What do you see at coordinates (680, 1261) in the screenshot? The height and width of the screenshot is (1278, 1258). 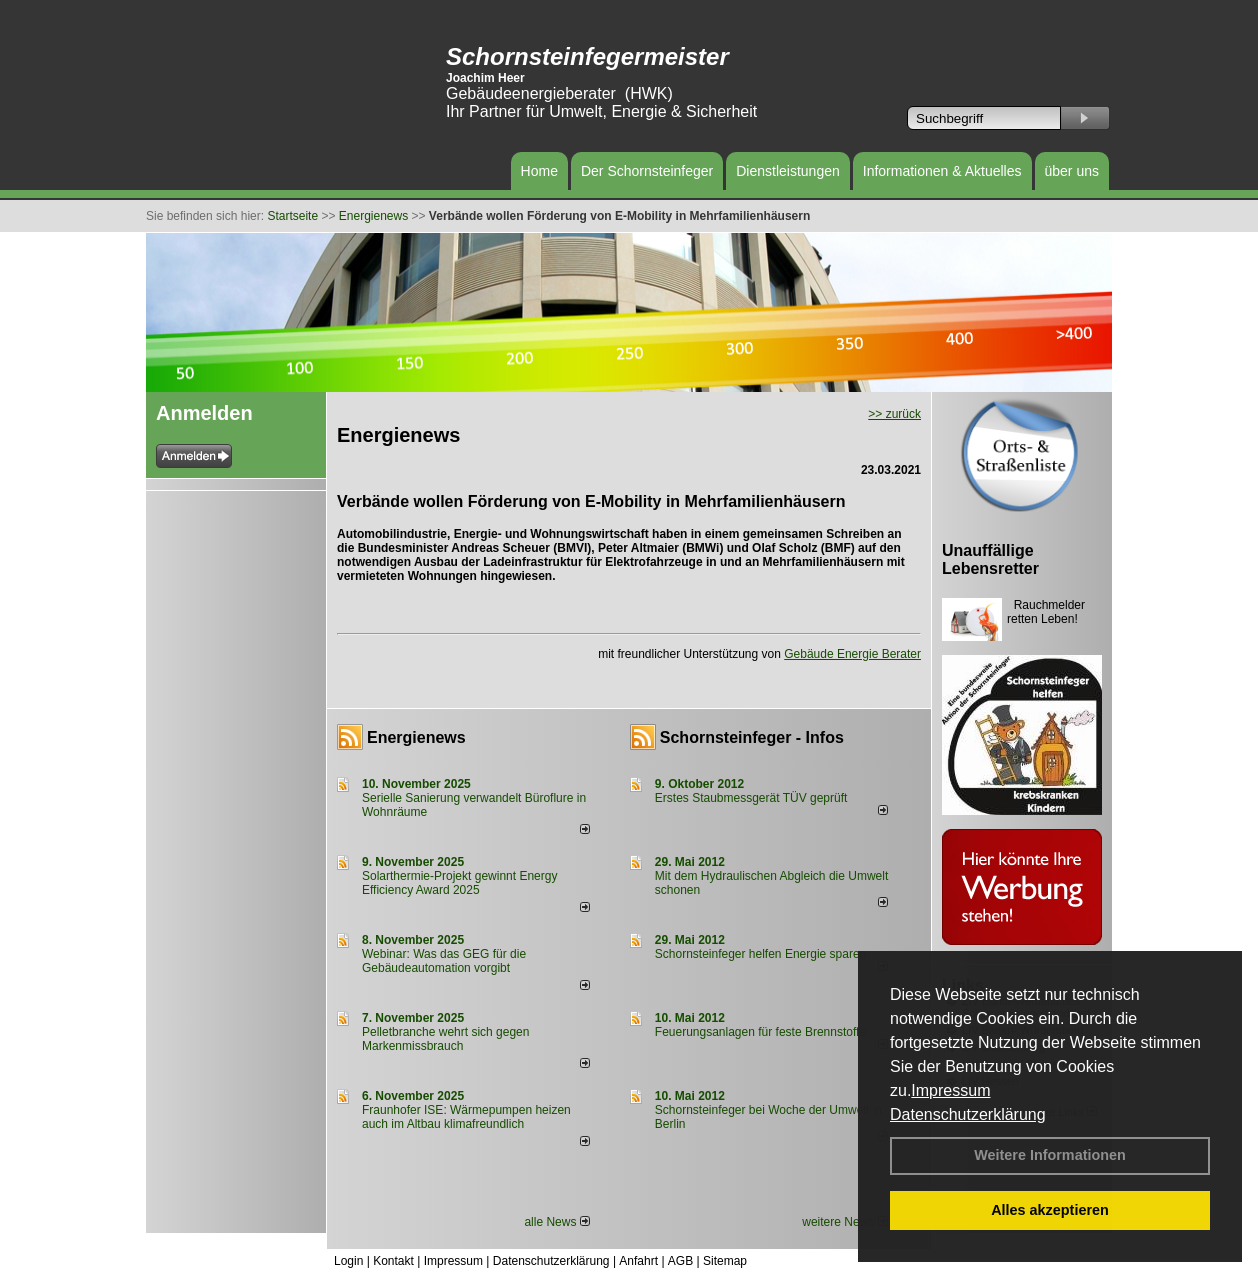 I see `AGB` at bounding box center [680, 1261].